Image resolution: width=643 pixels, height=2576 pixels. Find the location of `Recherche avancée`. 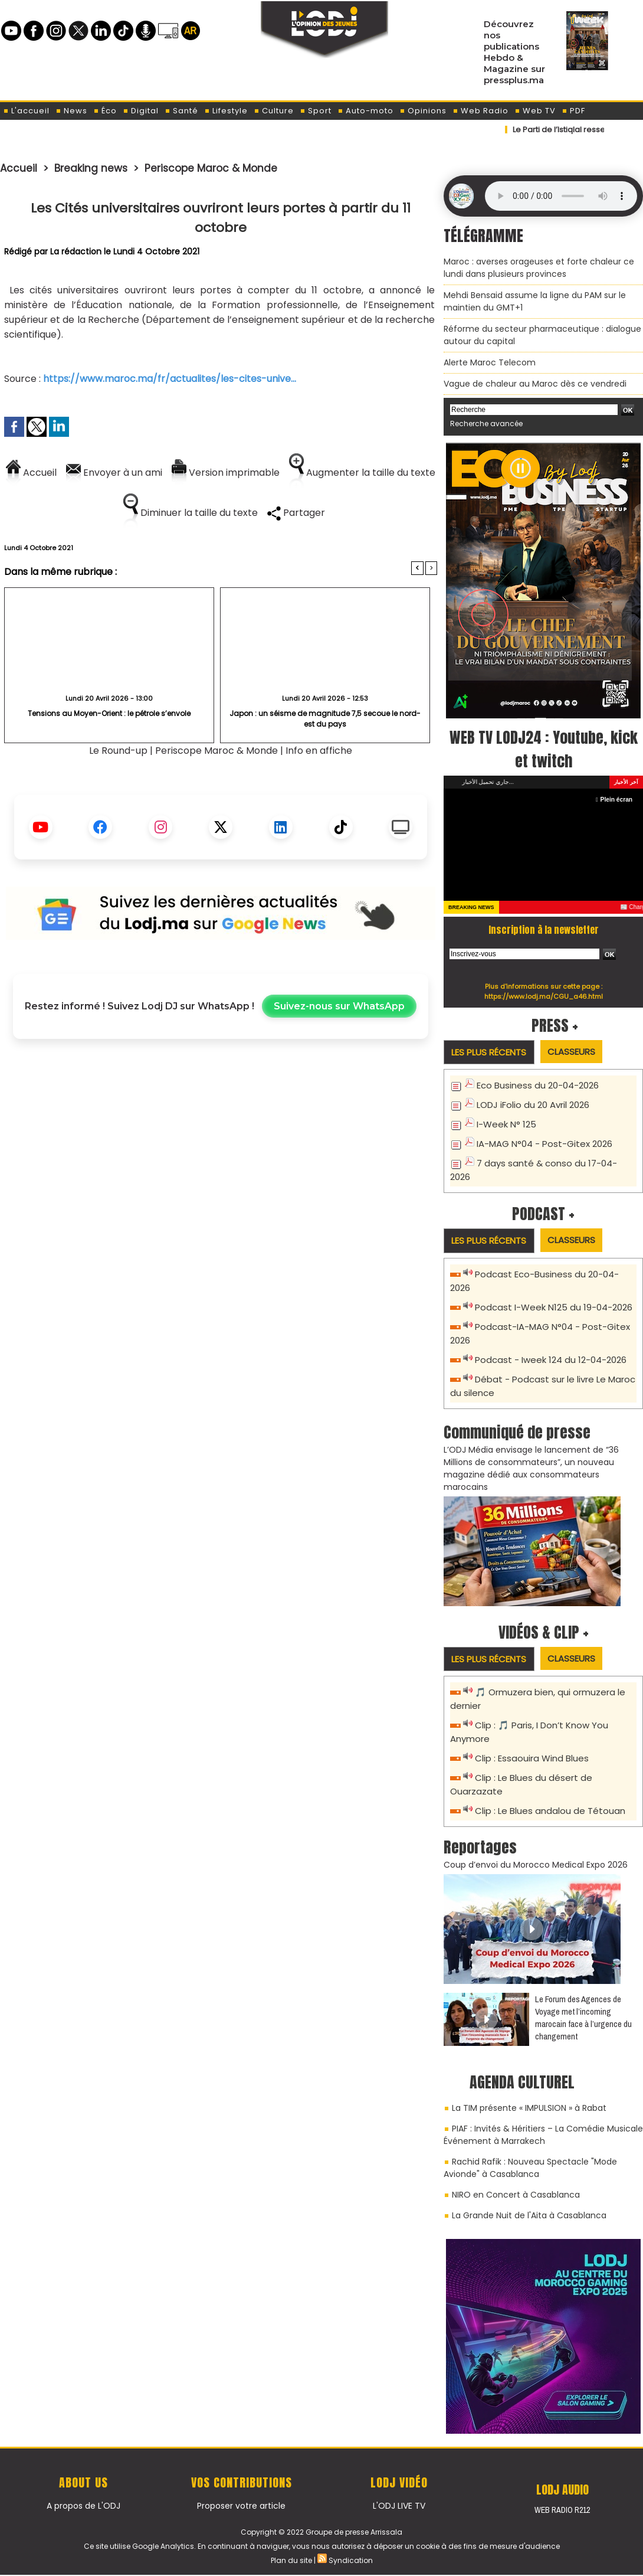

Recherche avancée is located at coordinates (486, 424).